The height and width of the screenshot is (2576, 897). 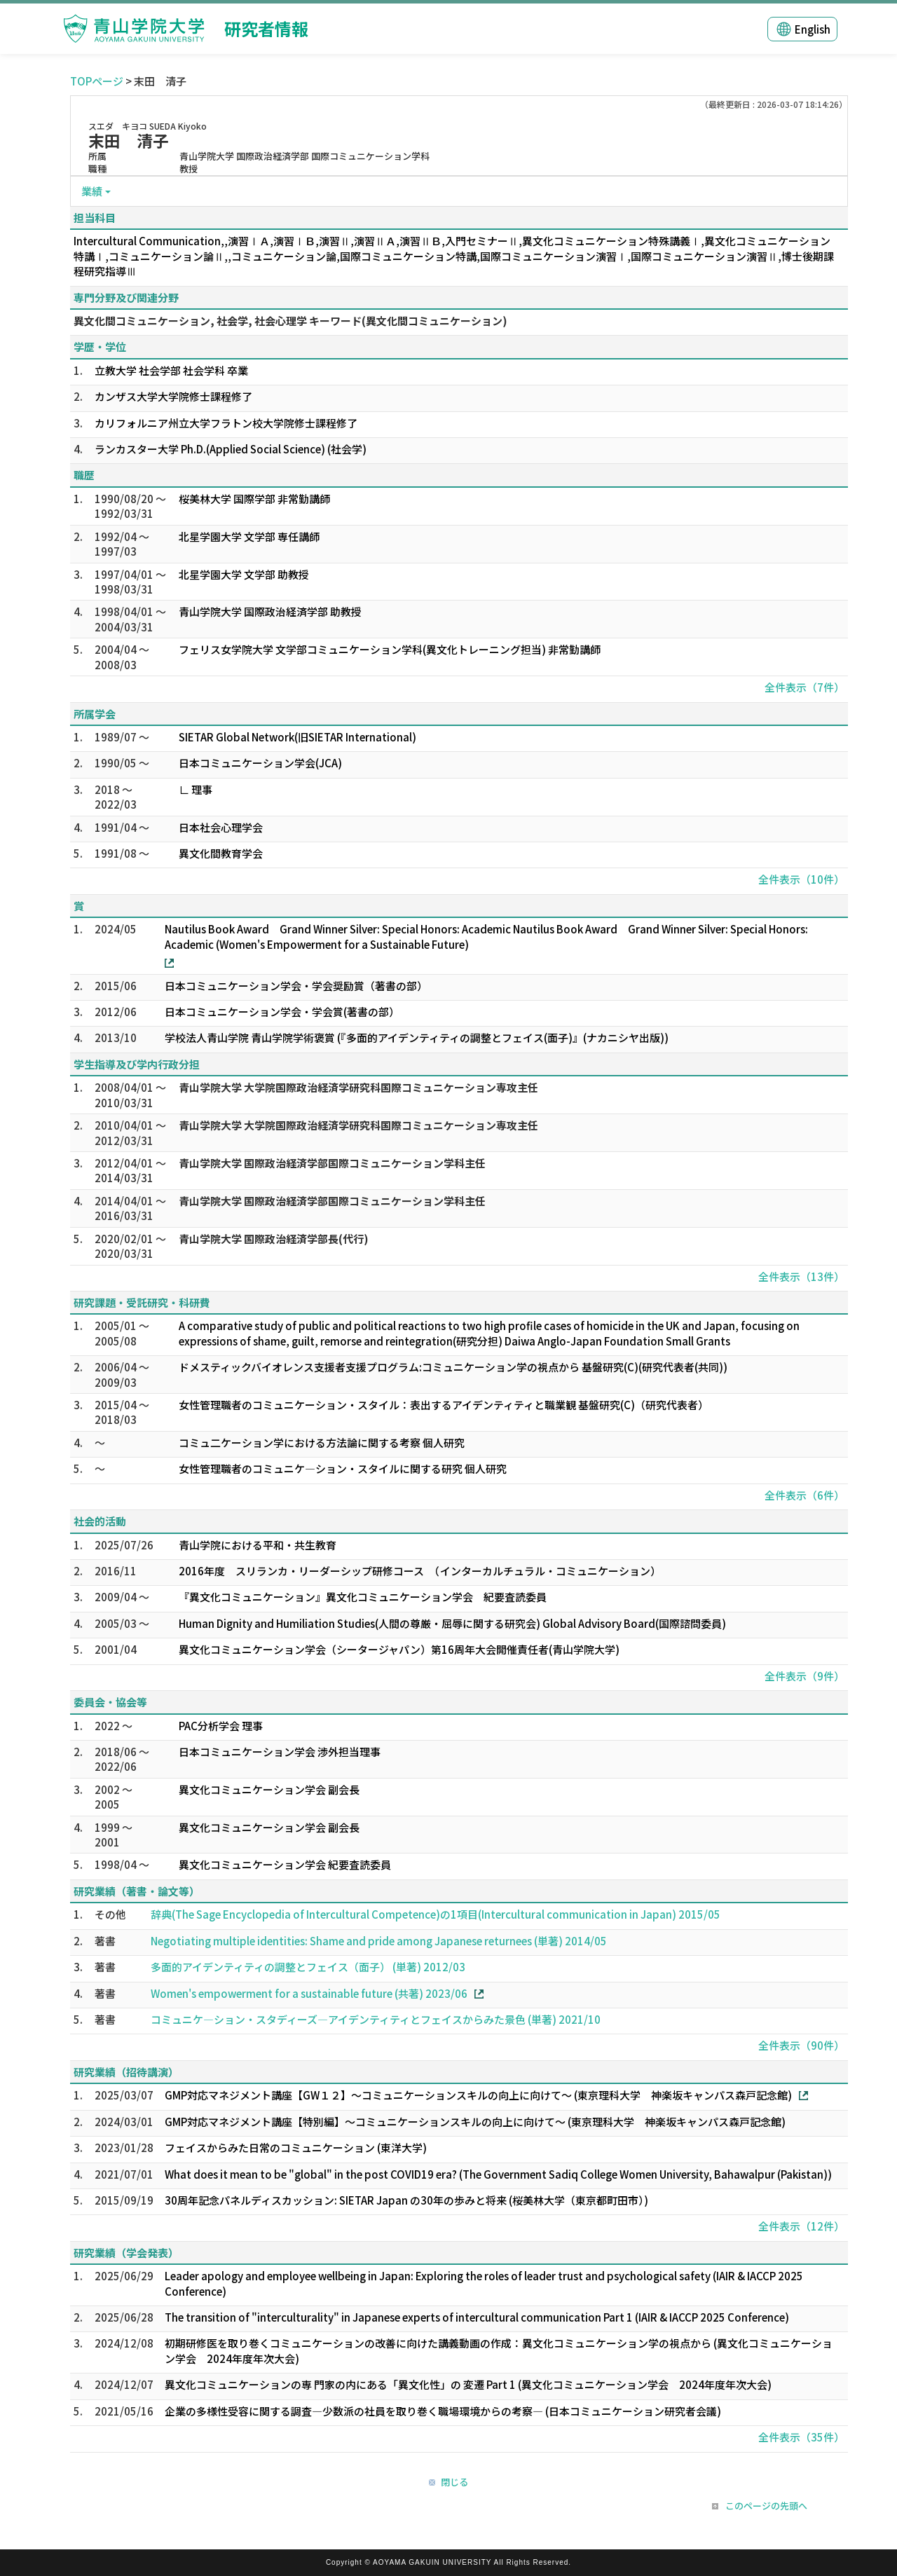 I want to click on 全件表示（90件）, so click(x=801, y=2045).